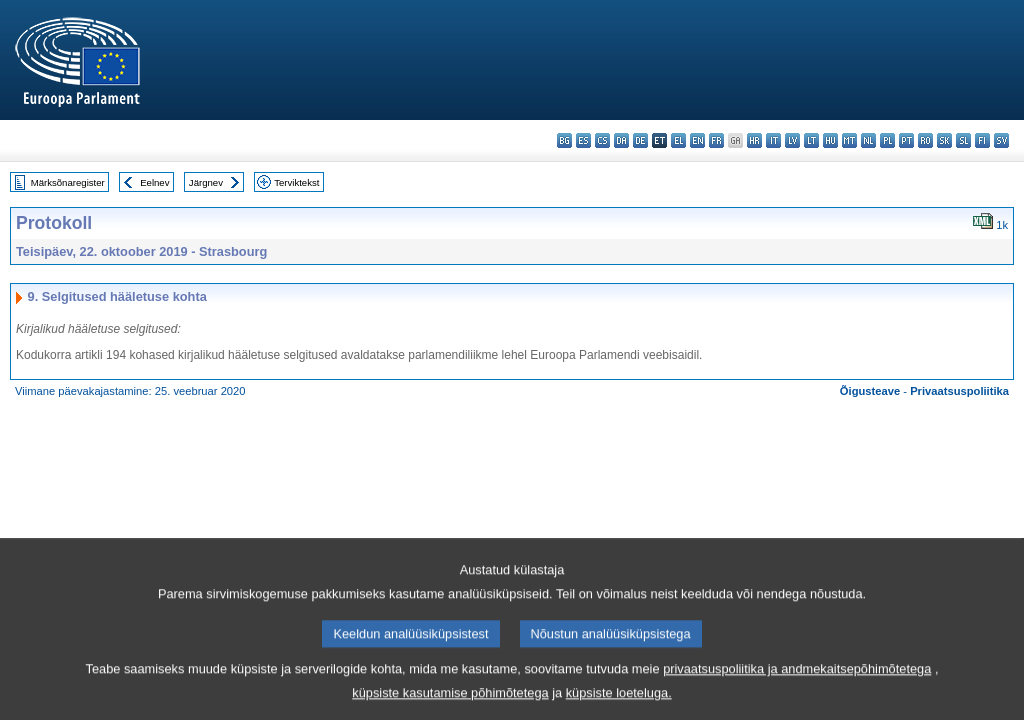  What do you see at coordinates (697, 140) in the screenshot?
I see `en - English` at bounding box center [697, 140].